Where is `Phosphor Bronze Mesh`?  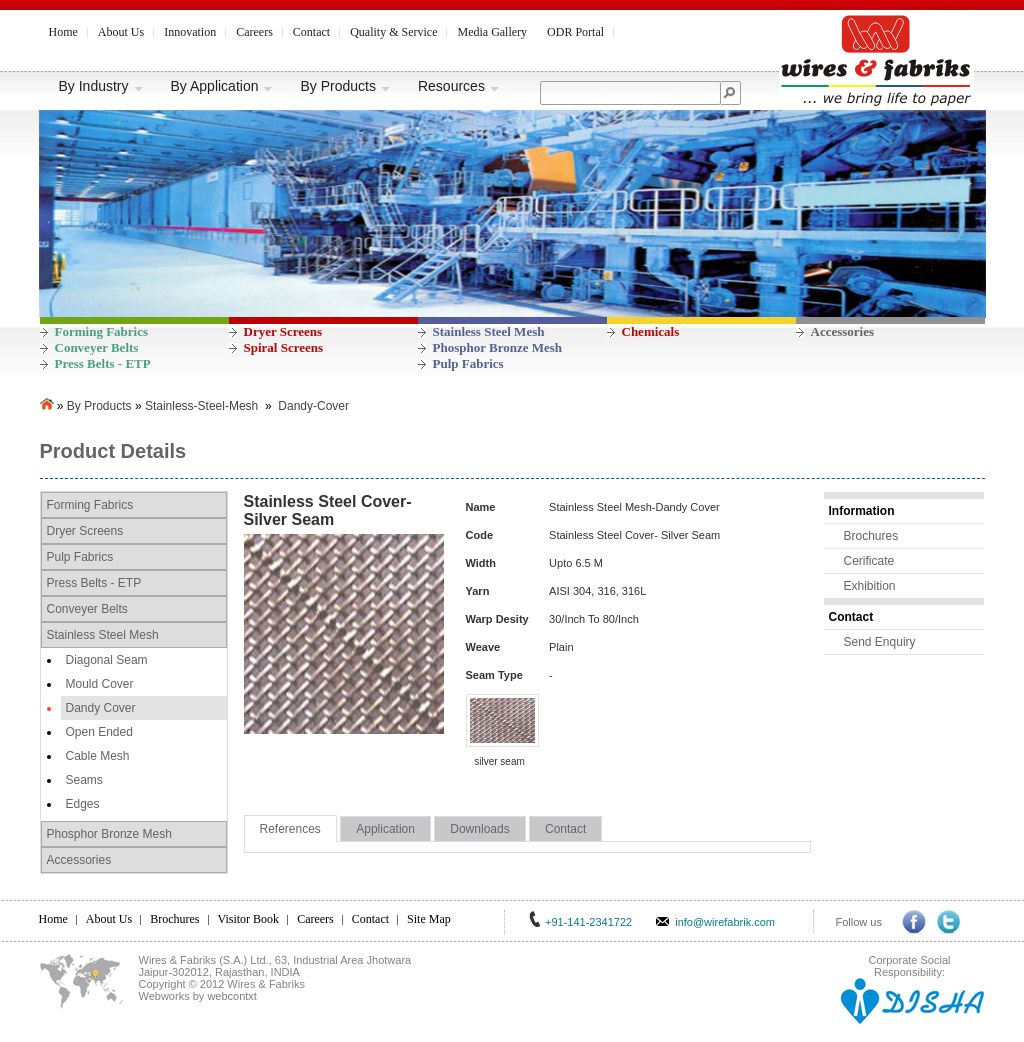 Phosphor Bronze Mesh is located at coordinates (498, 347).